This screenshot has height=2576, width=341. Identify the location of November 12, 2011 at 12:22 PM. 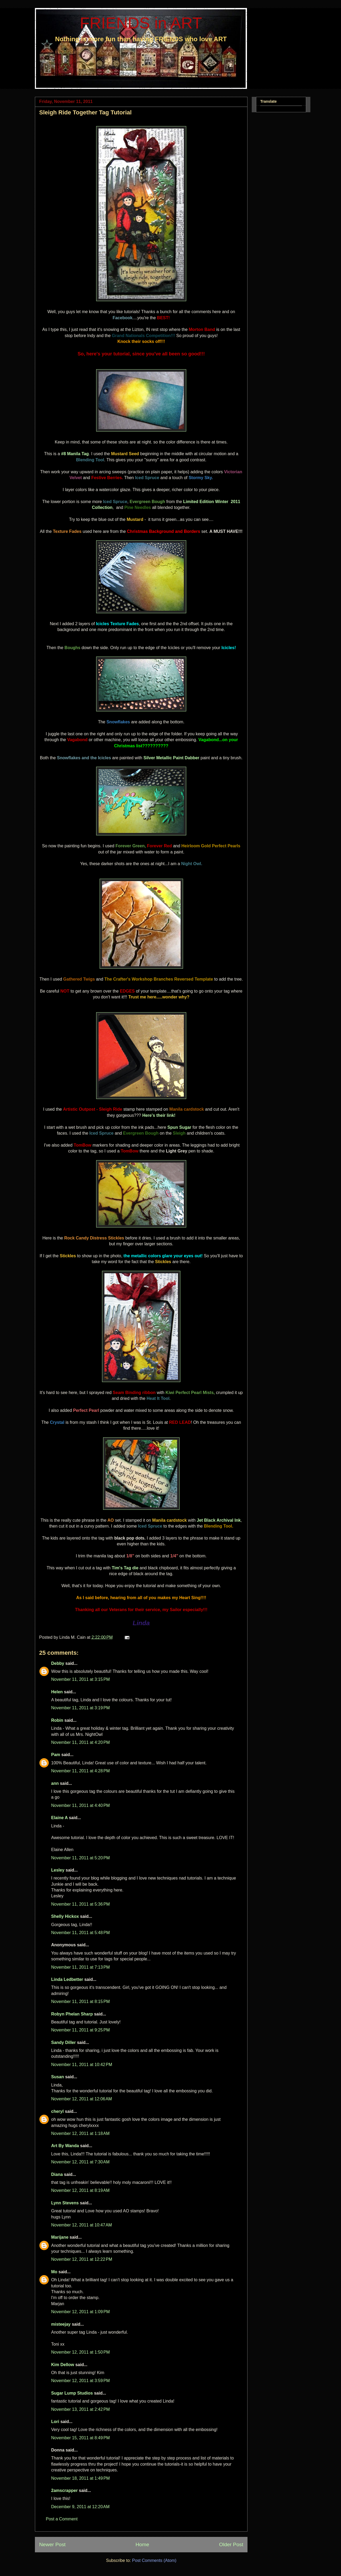
(81, 2259).